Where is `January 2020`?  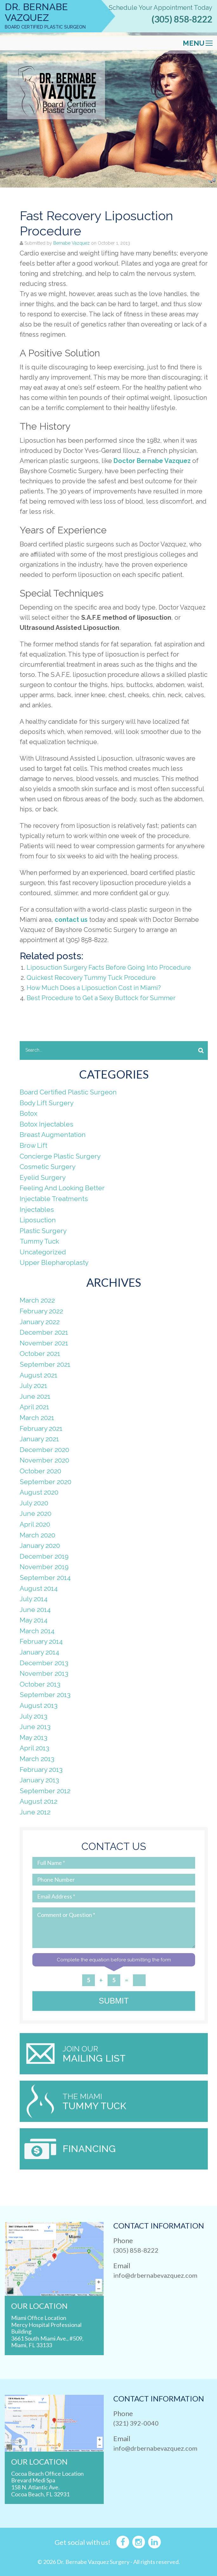 January 2020 is located at coordinates (40, 1545).